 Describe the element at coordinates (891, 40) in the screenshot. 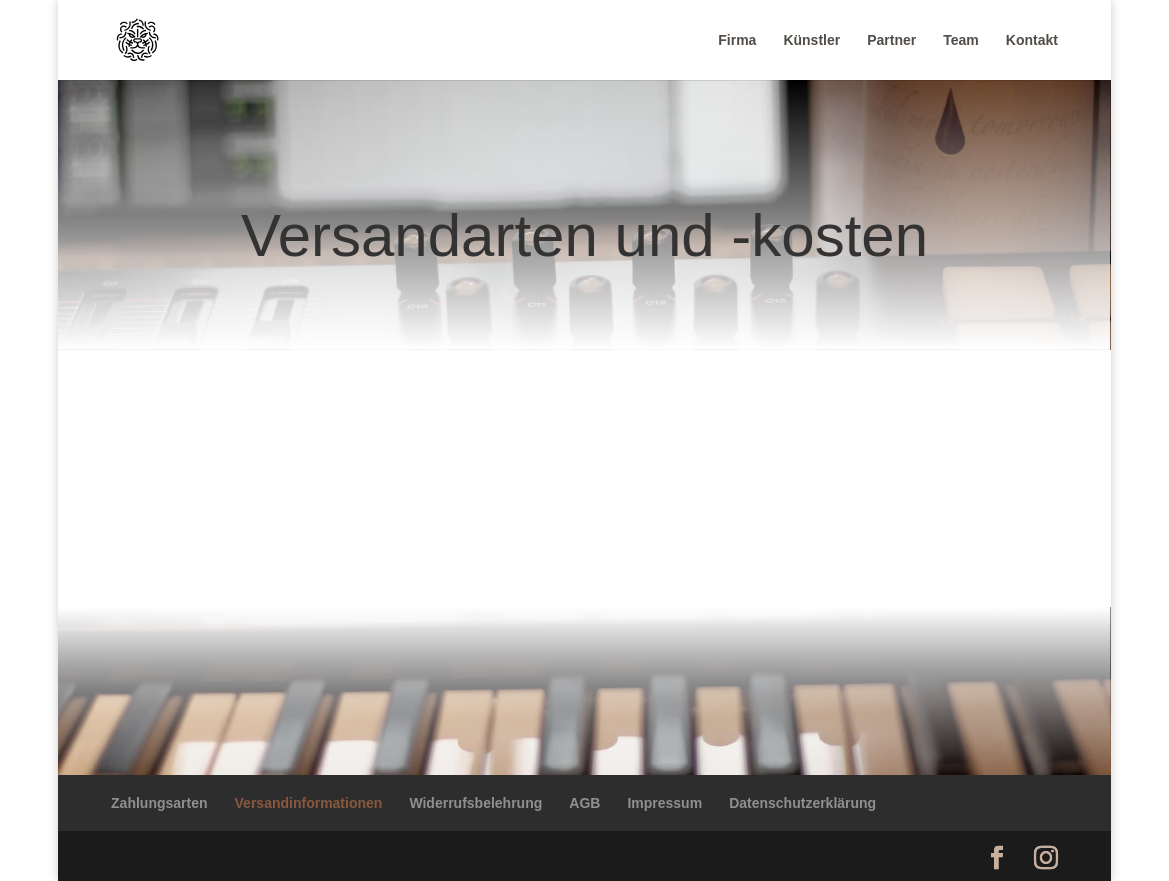

I see `Partner` at that location.